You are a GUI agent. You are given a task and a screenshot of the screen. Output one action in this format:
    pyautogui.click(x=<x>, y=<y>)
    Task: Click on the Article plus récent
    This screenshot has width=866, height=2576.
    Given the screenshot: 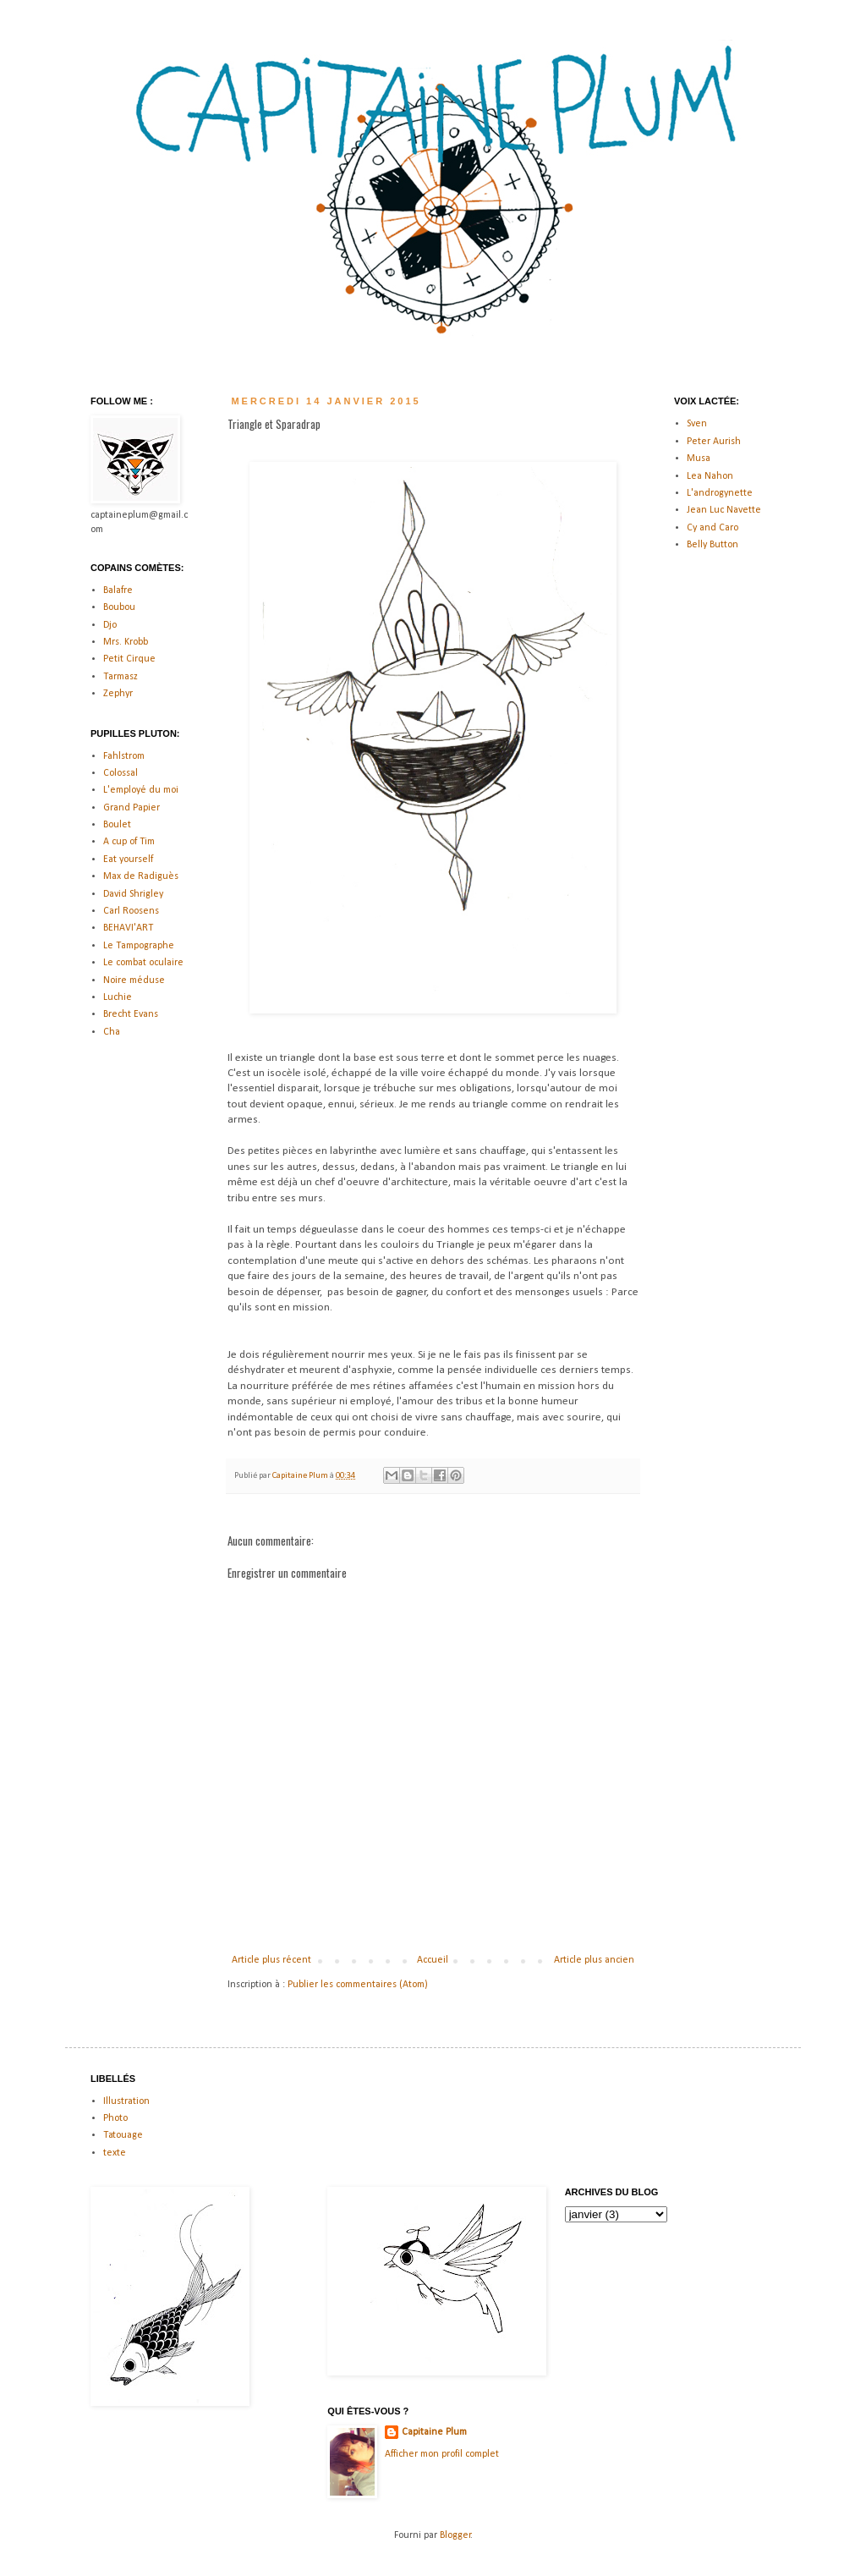 What is the action you would take?
    pyautogui.click(x=271, y=1960)
    